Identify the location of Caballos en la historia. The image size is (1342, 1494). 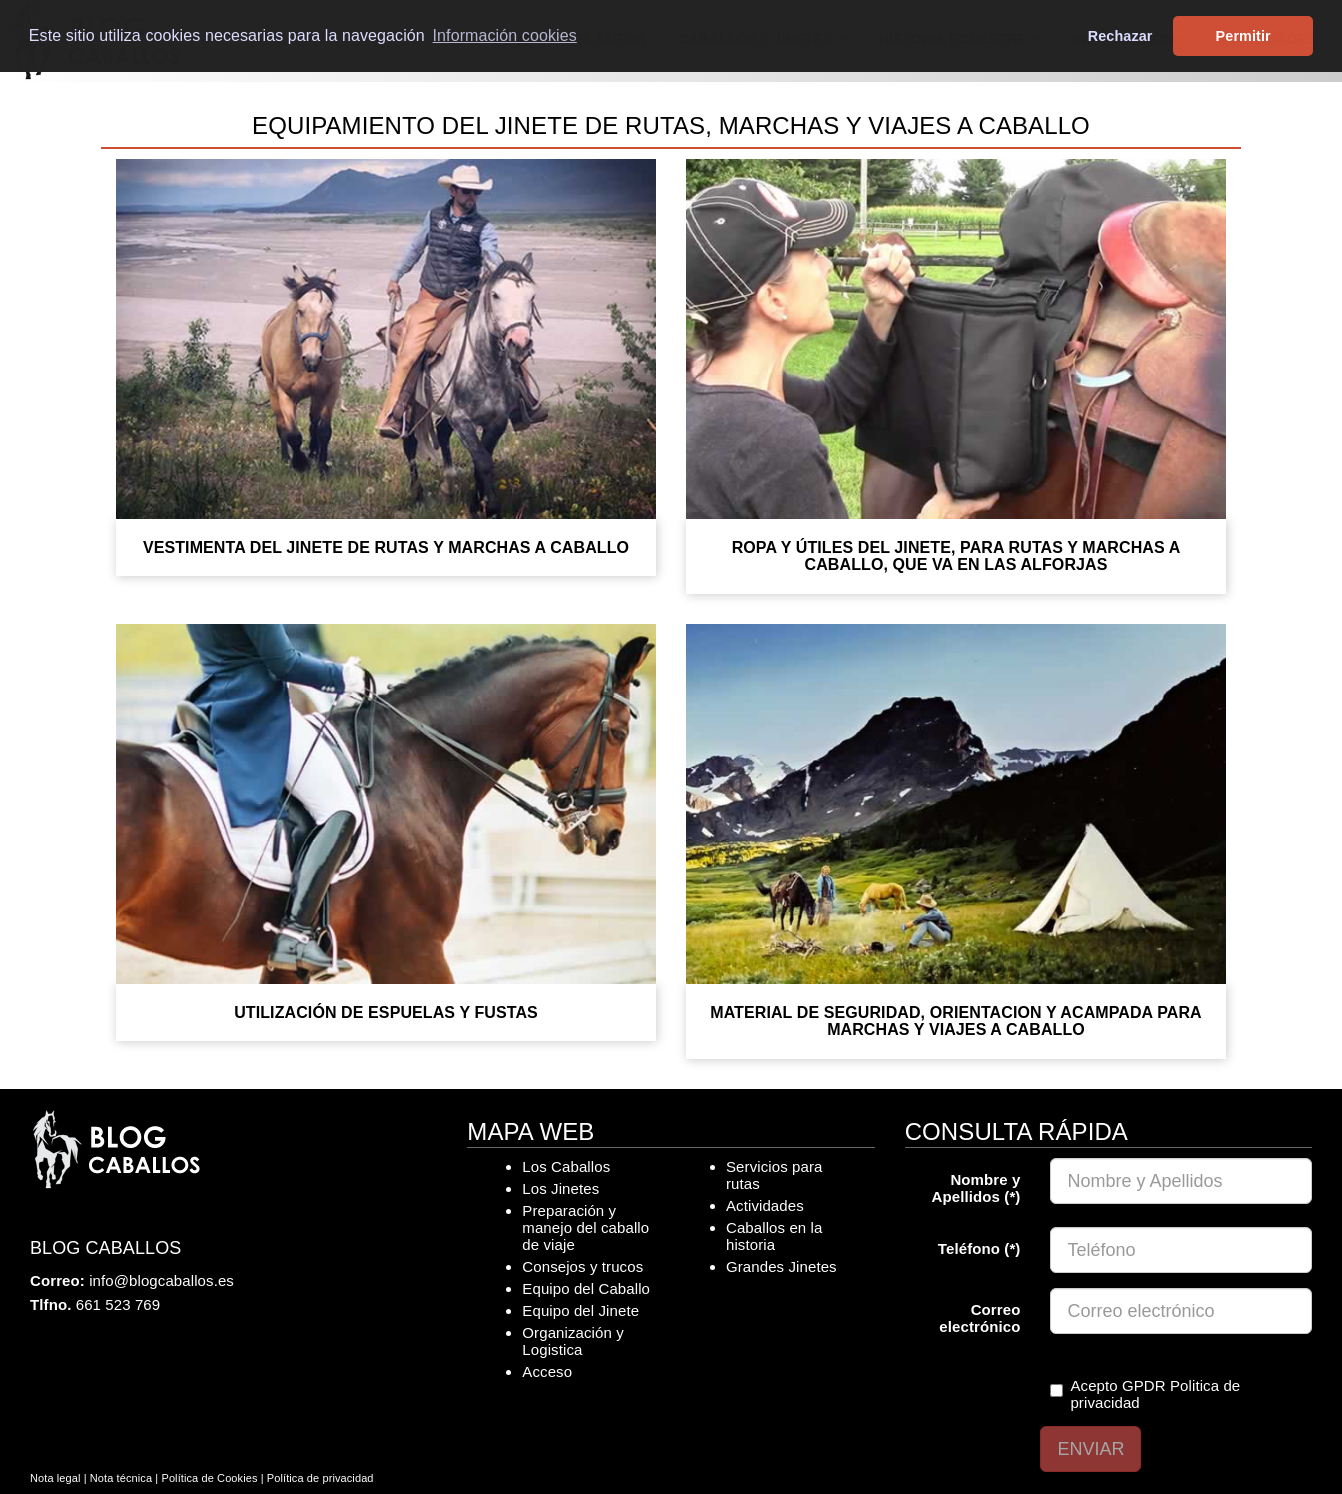
(774, 1236).